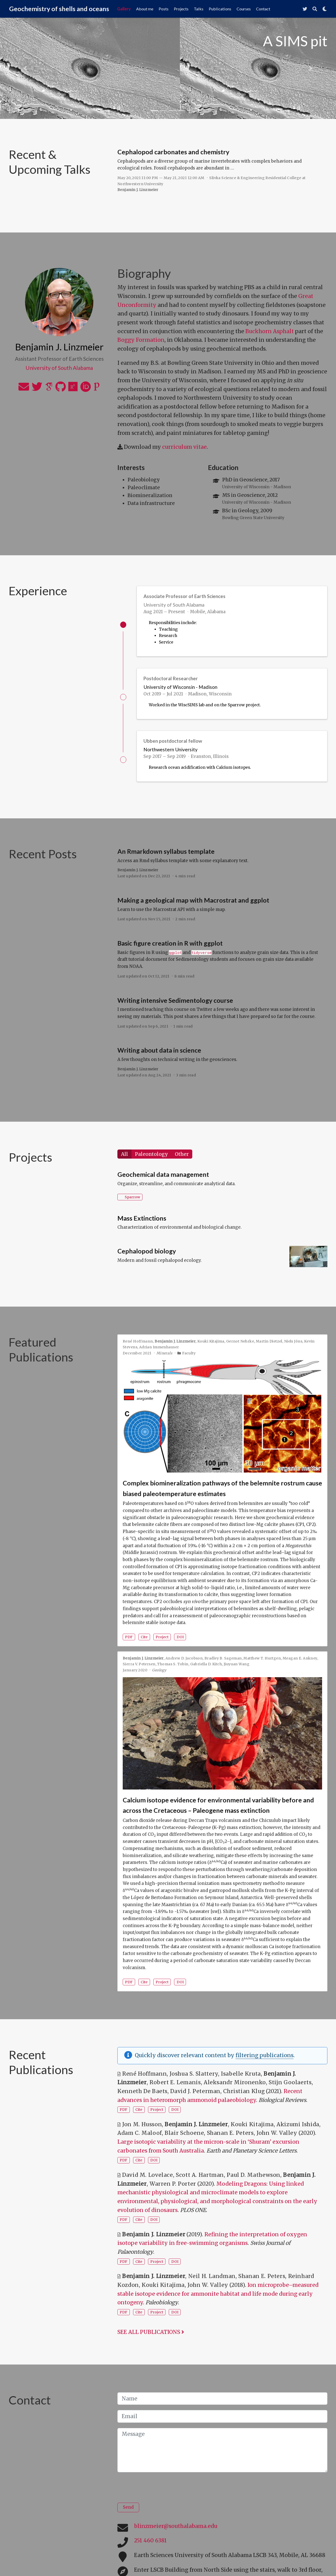 The height and width of the screenshot is (2576, 336). What do you see at coordinates (290, 2087) in the screenshot?
I see `Stijn Goolaerts` at bounding box center [290, 2087].